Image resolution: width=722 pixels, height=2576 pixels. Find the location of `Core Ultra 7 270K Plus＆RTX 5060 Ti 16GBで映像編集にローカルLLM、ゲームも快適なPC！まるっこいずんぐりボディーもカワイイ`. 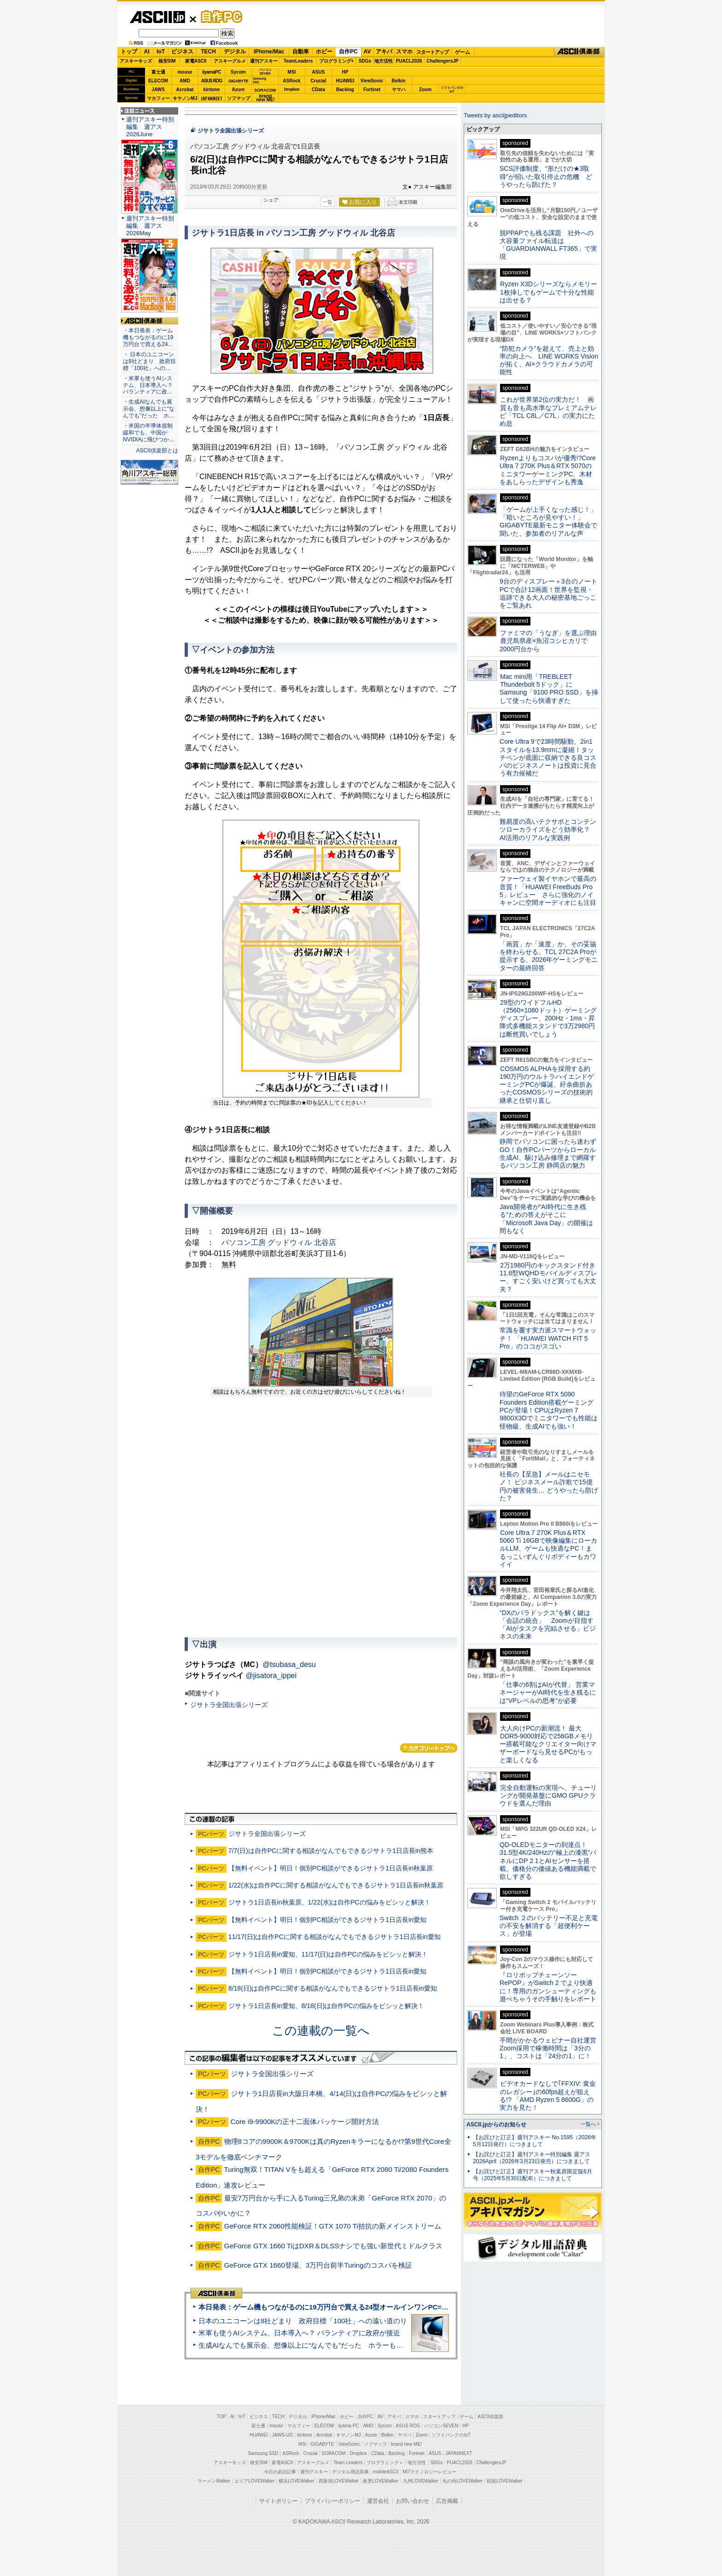

Core Ultra 7 270K Plus＆RTX 5060 Ti 16GBで映像編集にローカルLLM、ゲームも快適なPC！まるっこいずんぐりボディーもカワイイ is located at coordinates (548, 1548).